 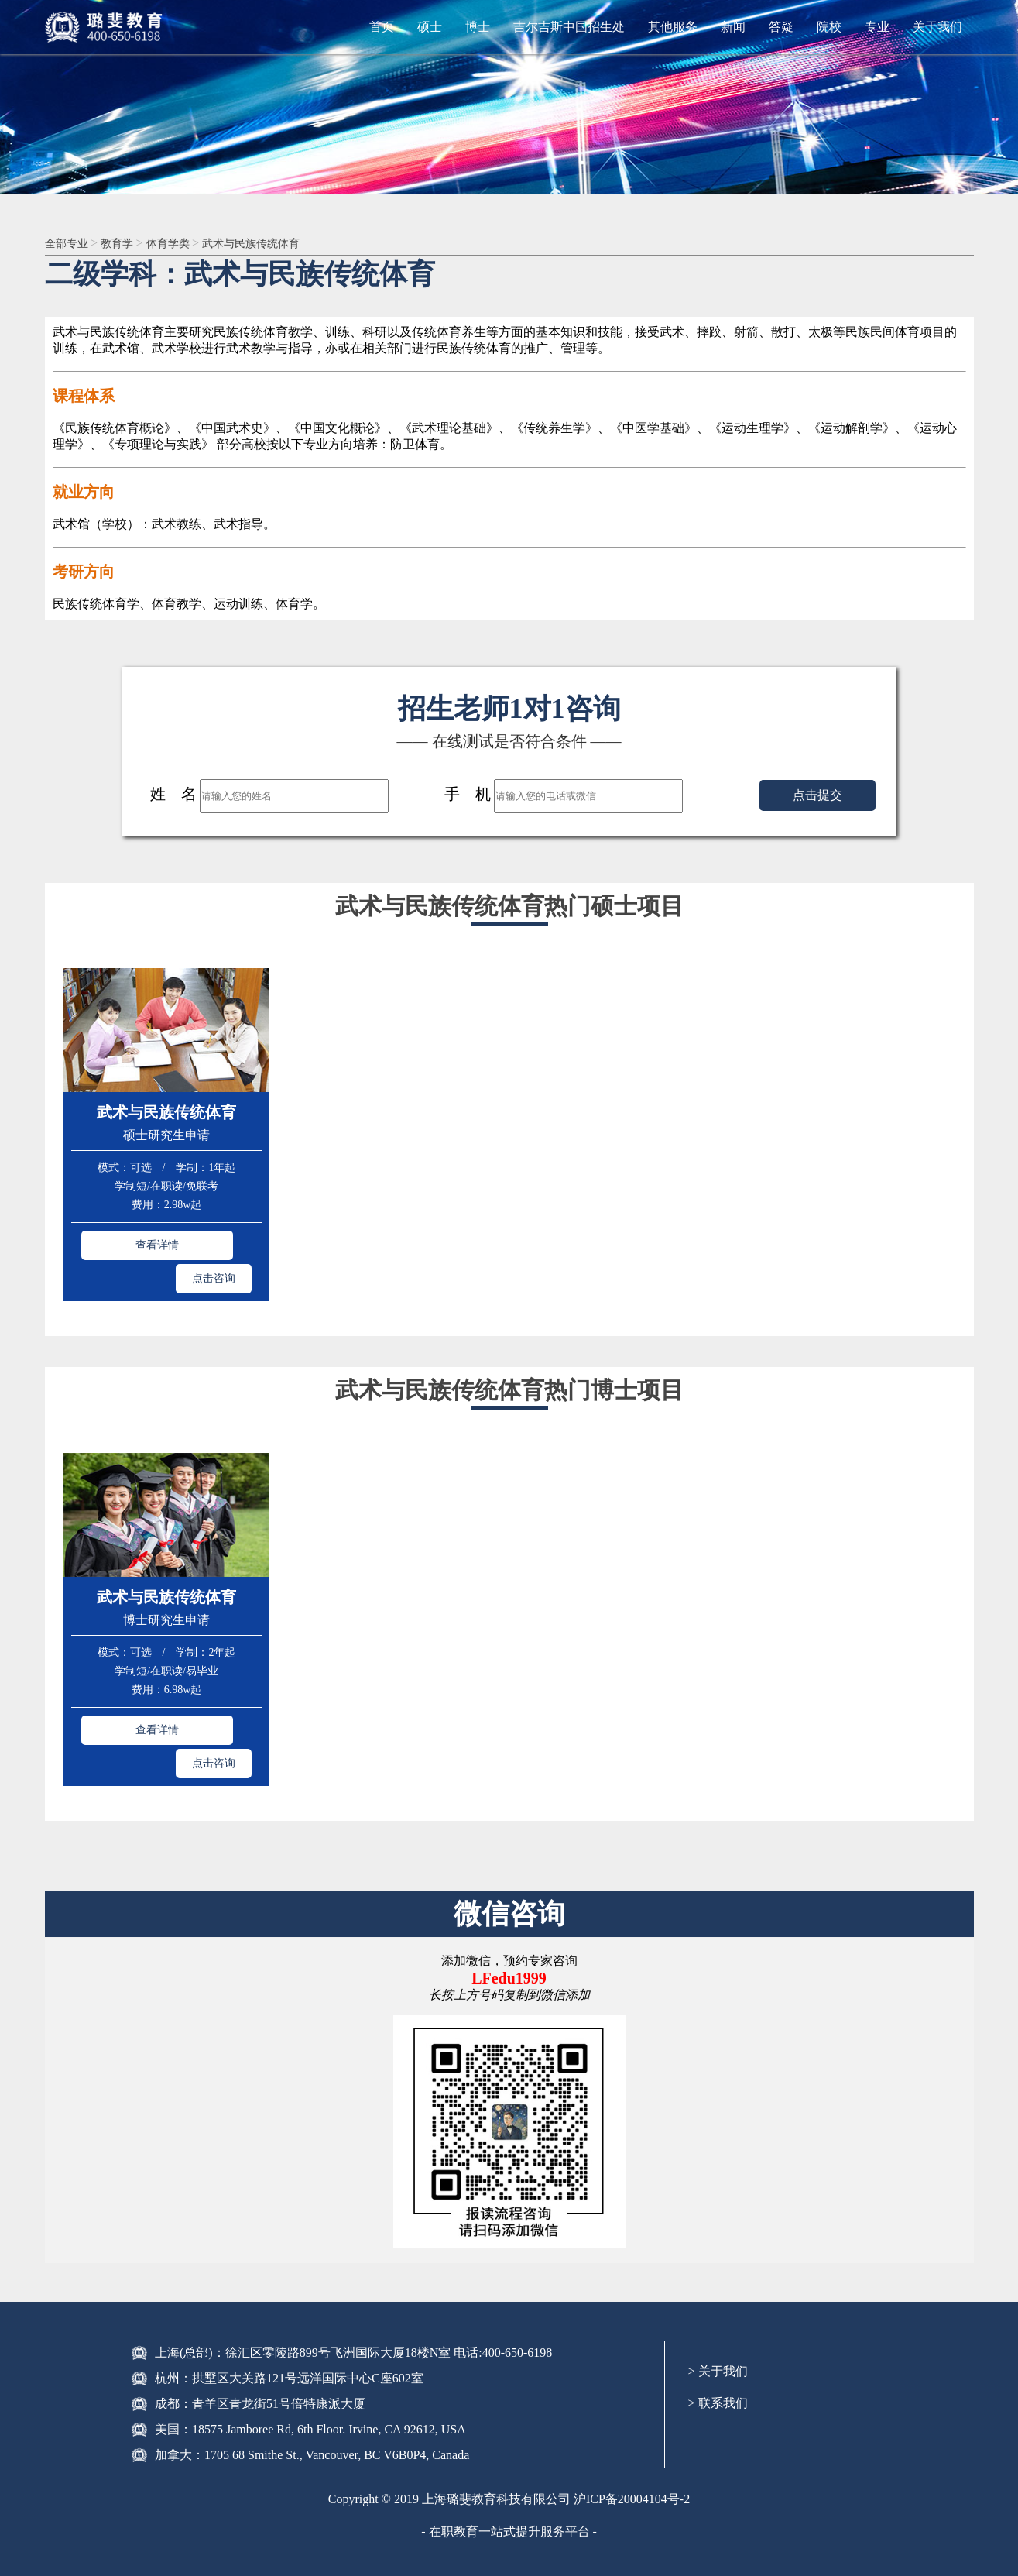 What do you see at coordinates (184, 243) in the screenshot?
I see `体育学类` at bounding box center [184, 243].